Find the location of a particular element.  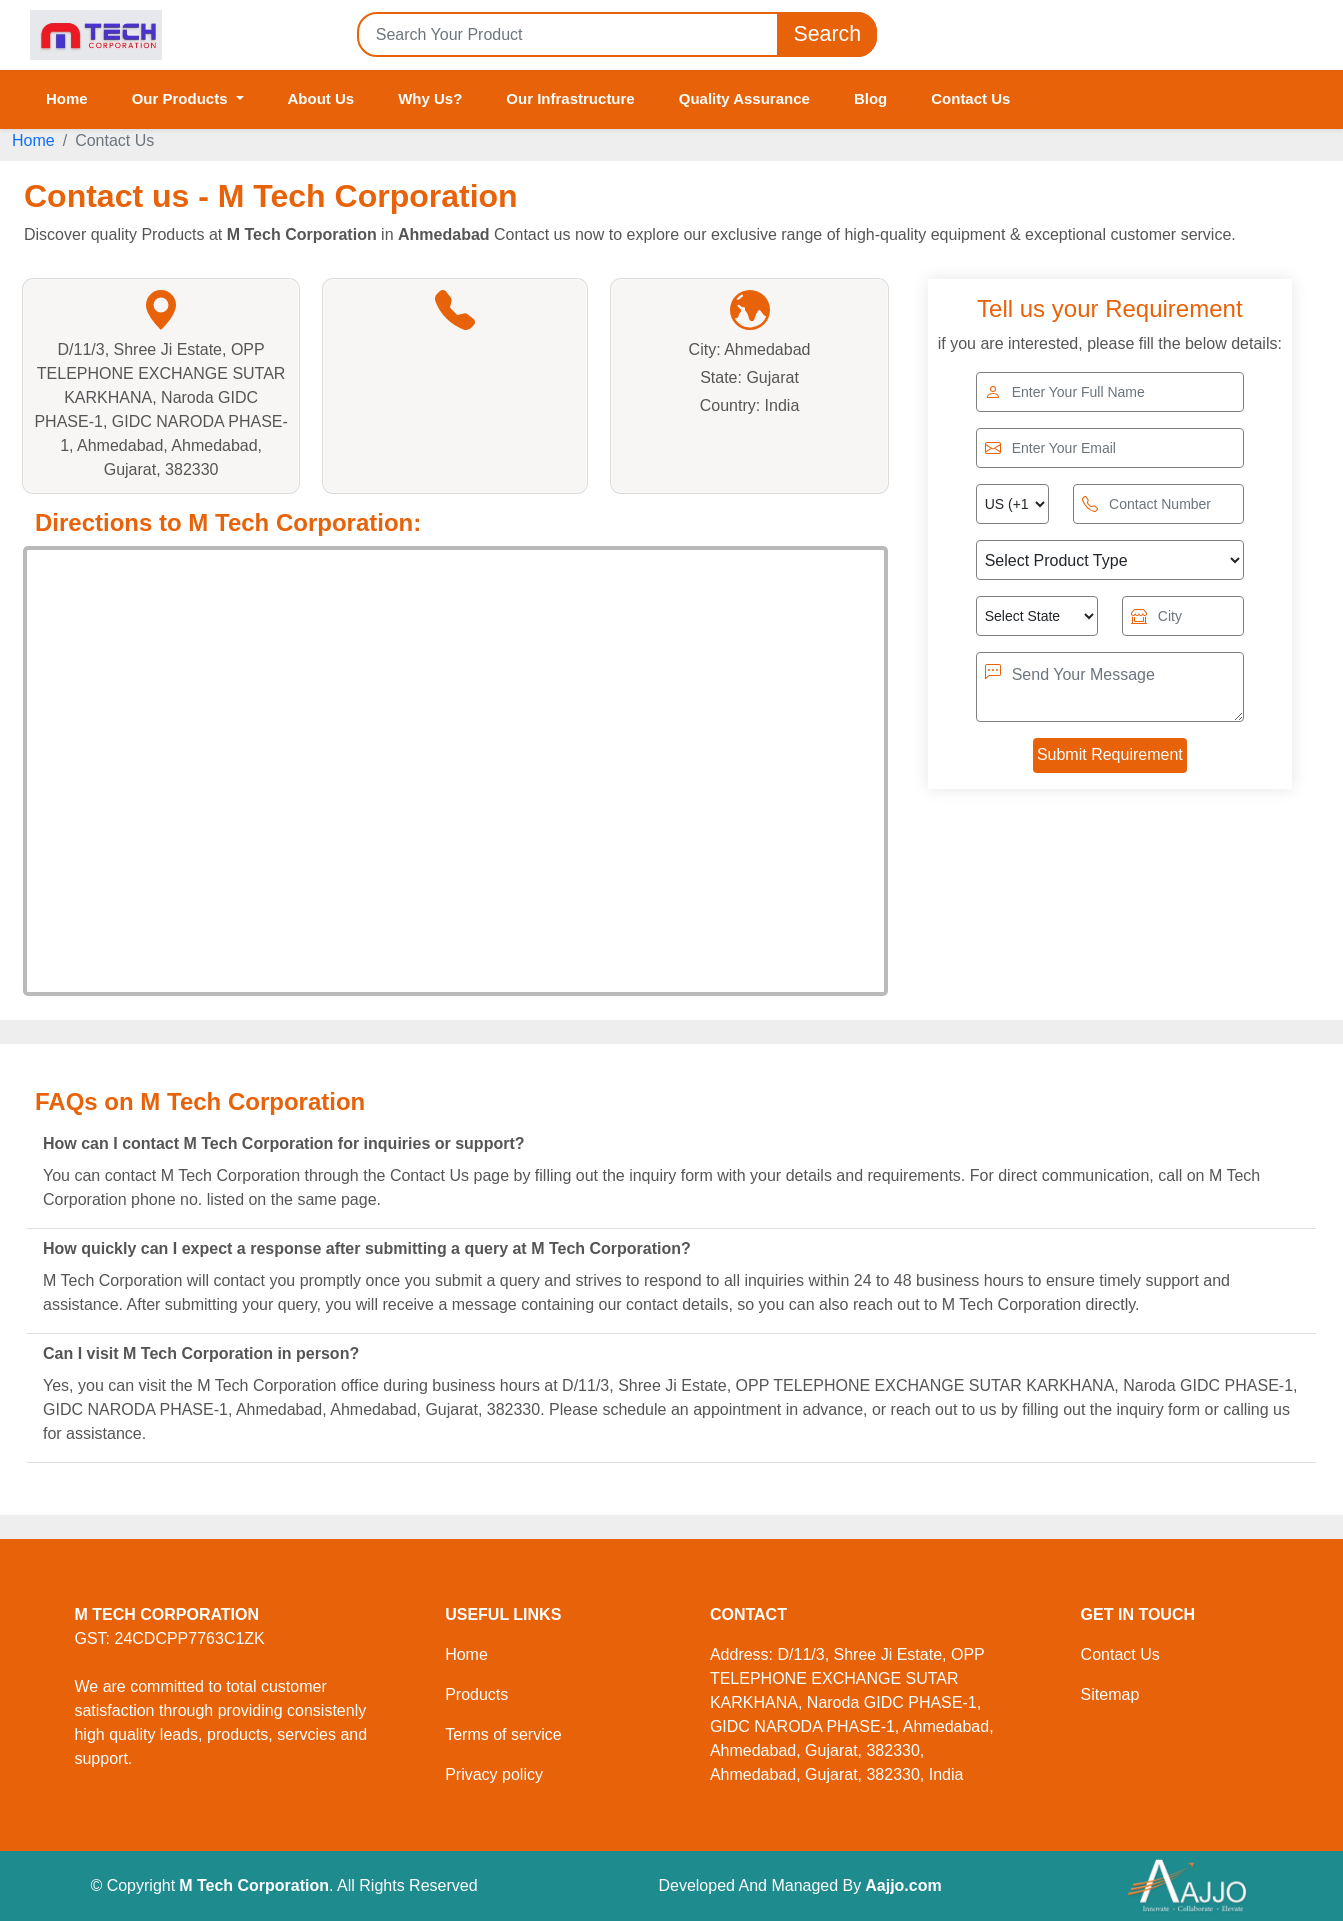

Products is located at coordinates (476, 1694).